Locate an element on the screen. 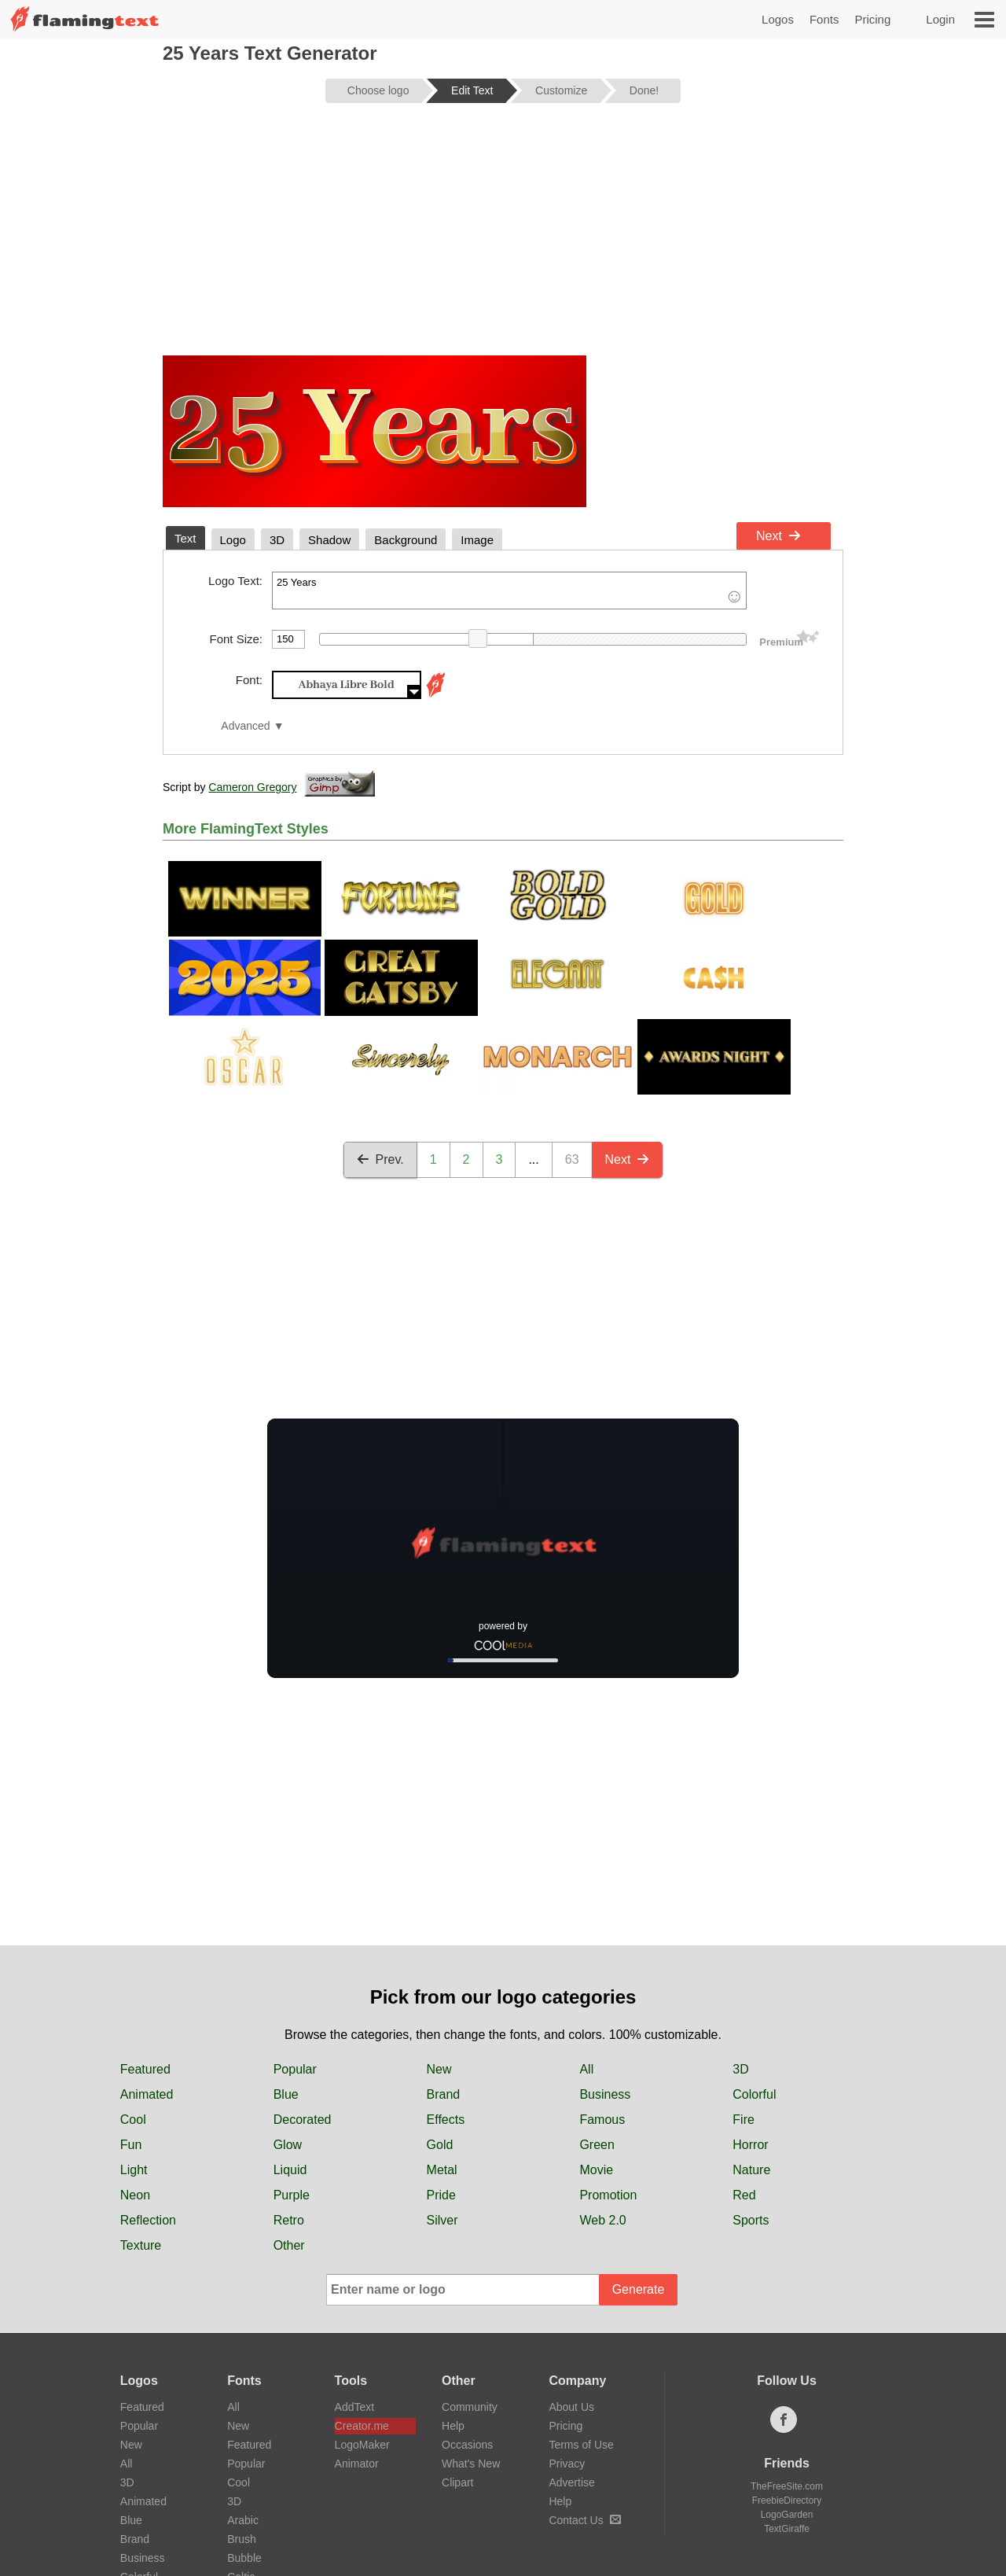  Choose logo is located at coordinates (378, 90).